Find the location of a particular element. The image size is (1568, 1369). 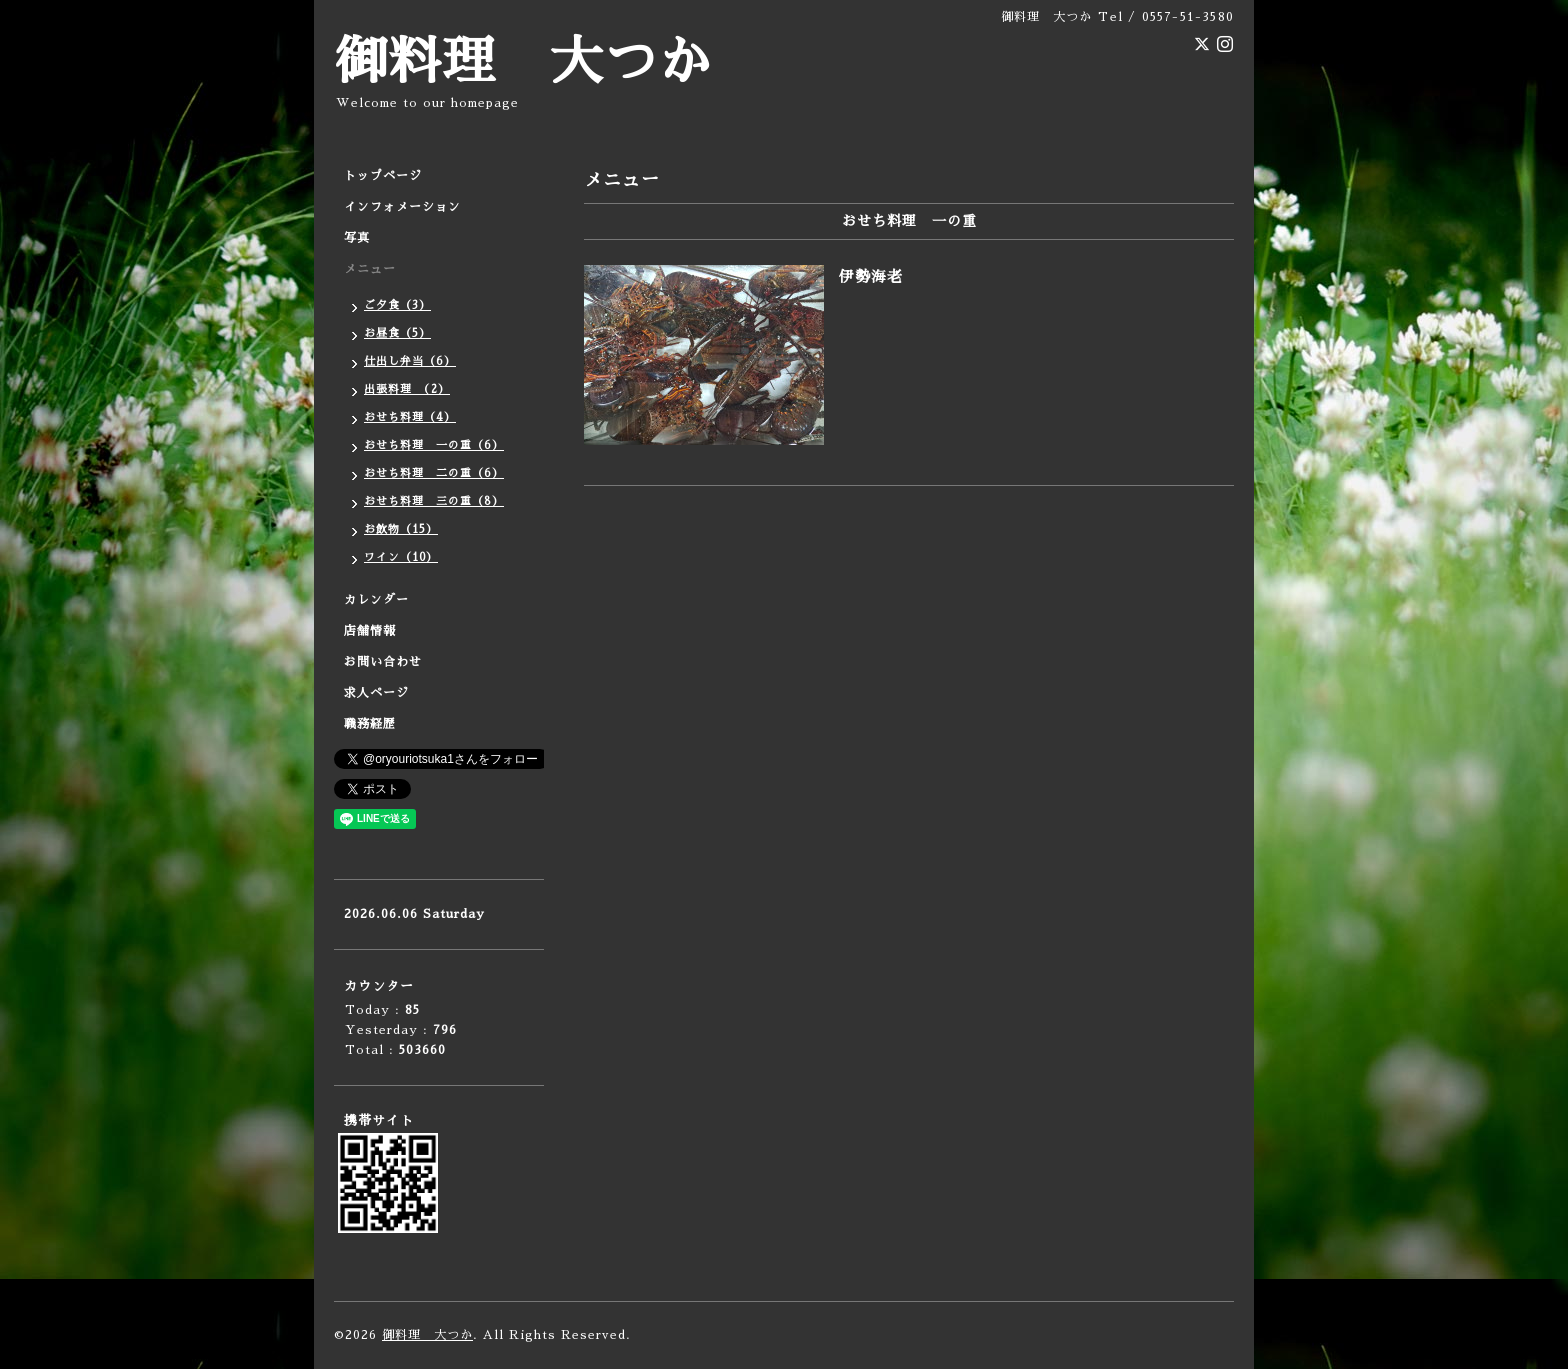

メニュー is located at coordinates (370, 269).